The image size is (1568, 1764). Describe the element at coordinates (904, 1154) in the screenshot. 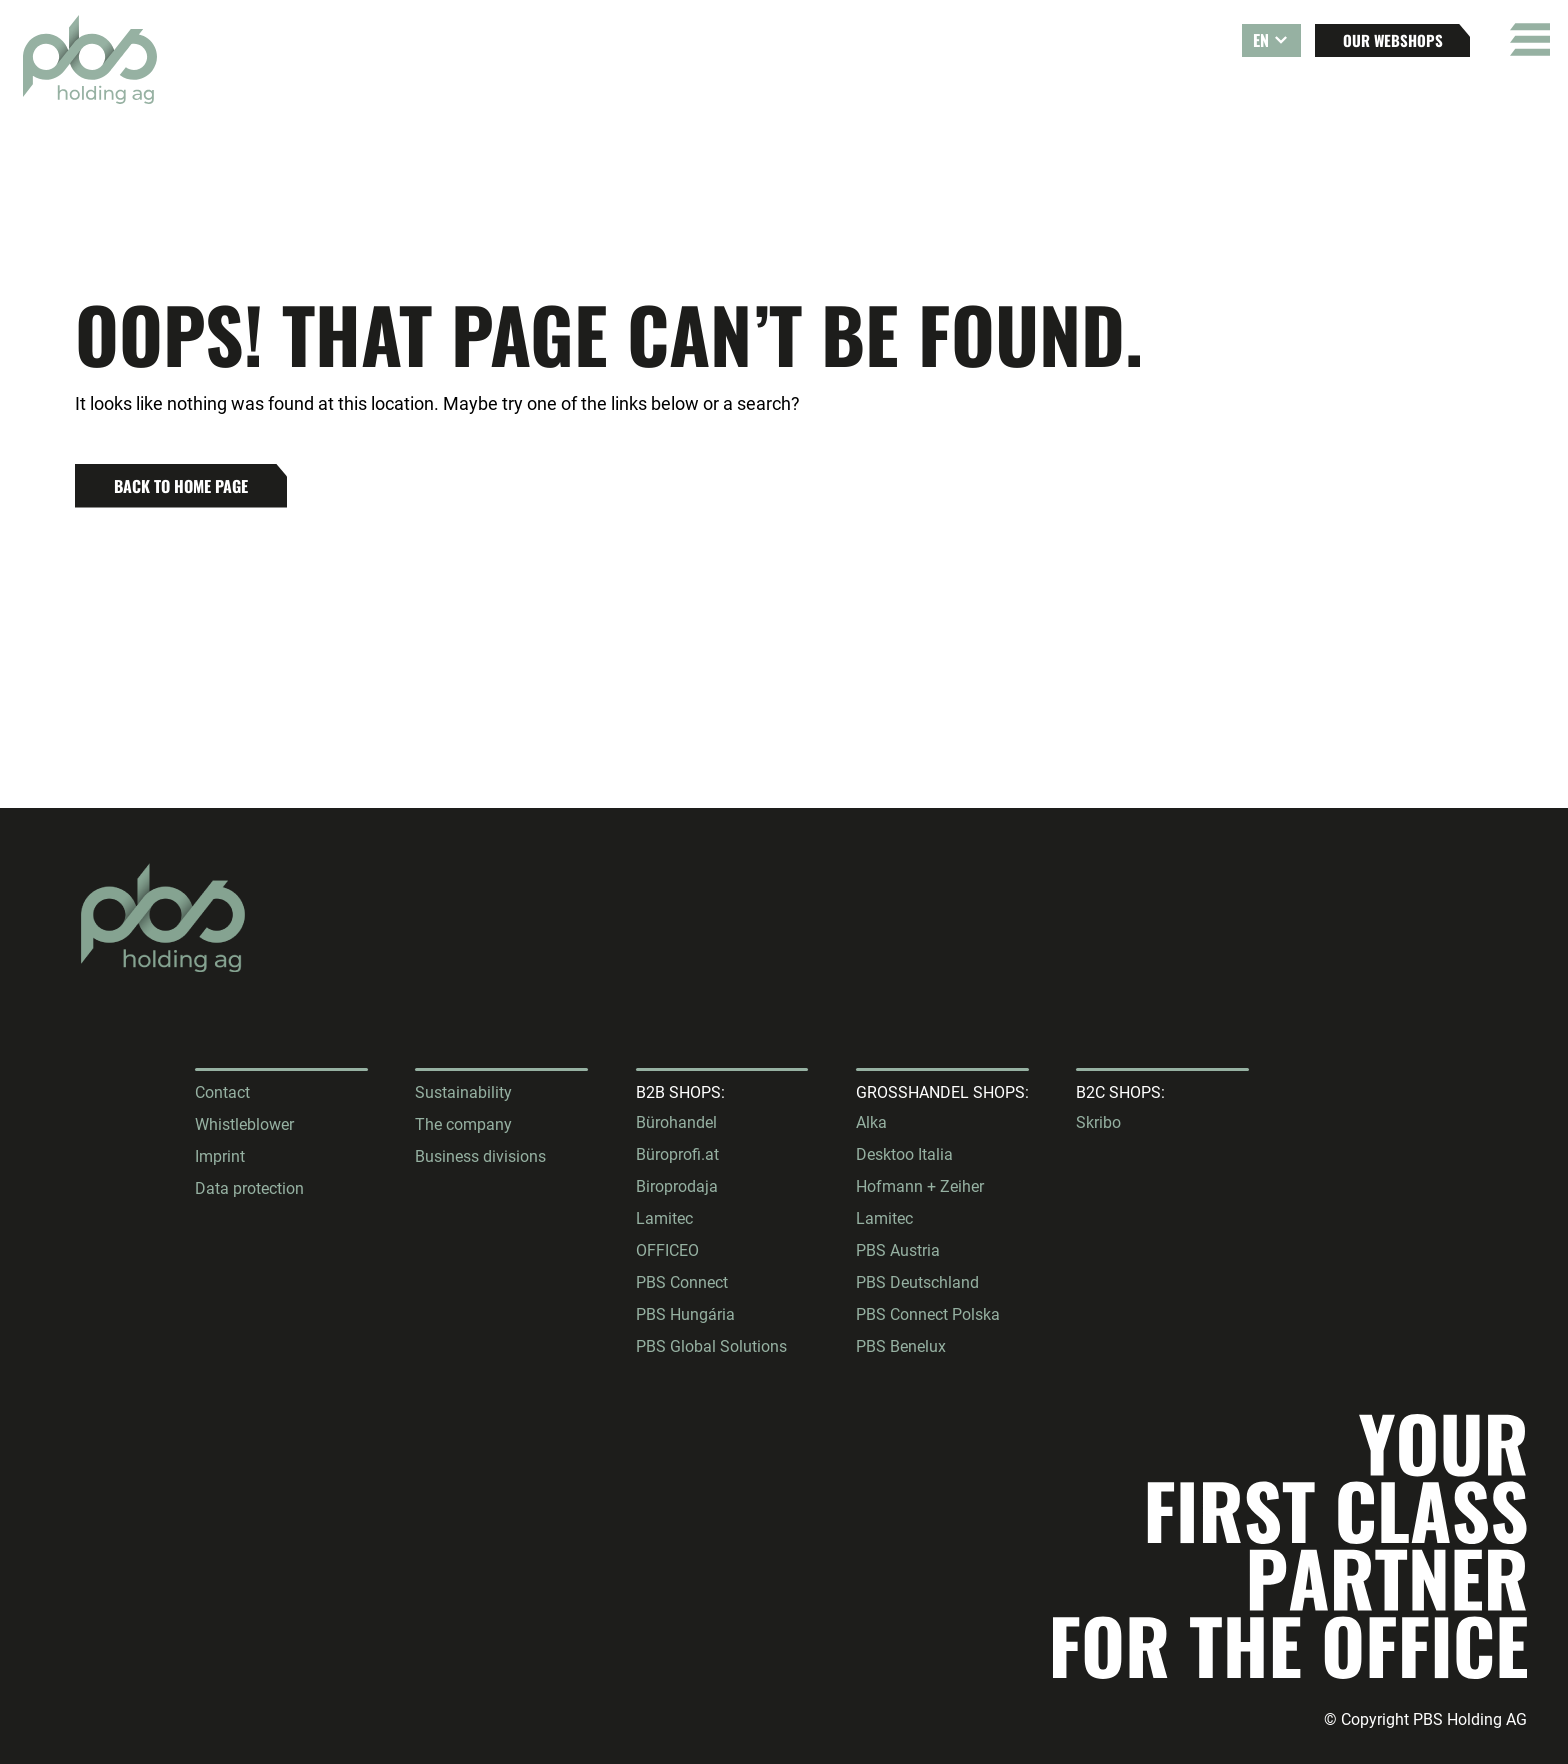

I see `Desktoo Italia` at that location.